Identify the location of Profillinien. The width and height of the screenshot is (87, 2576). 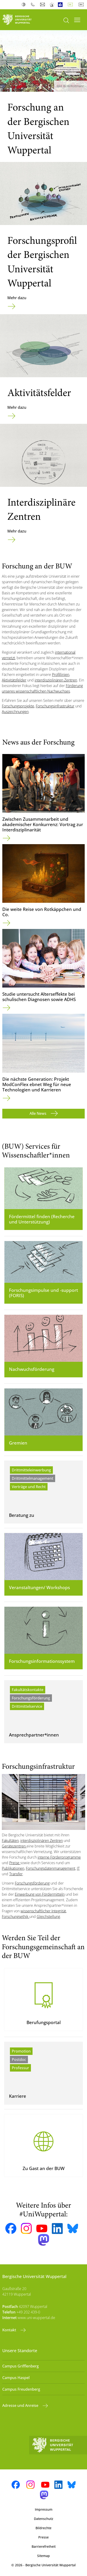
(60, 674).